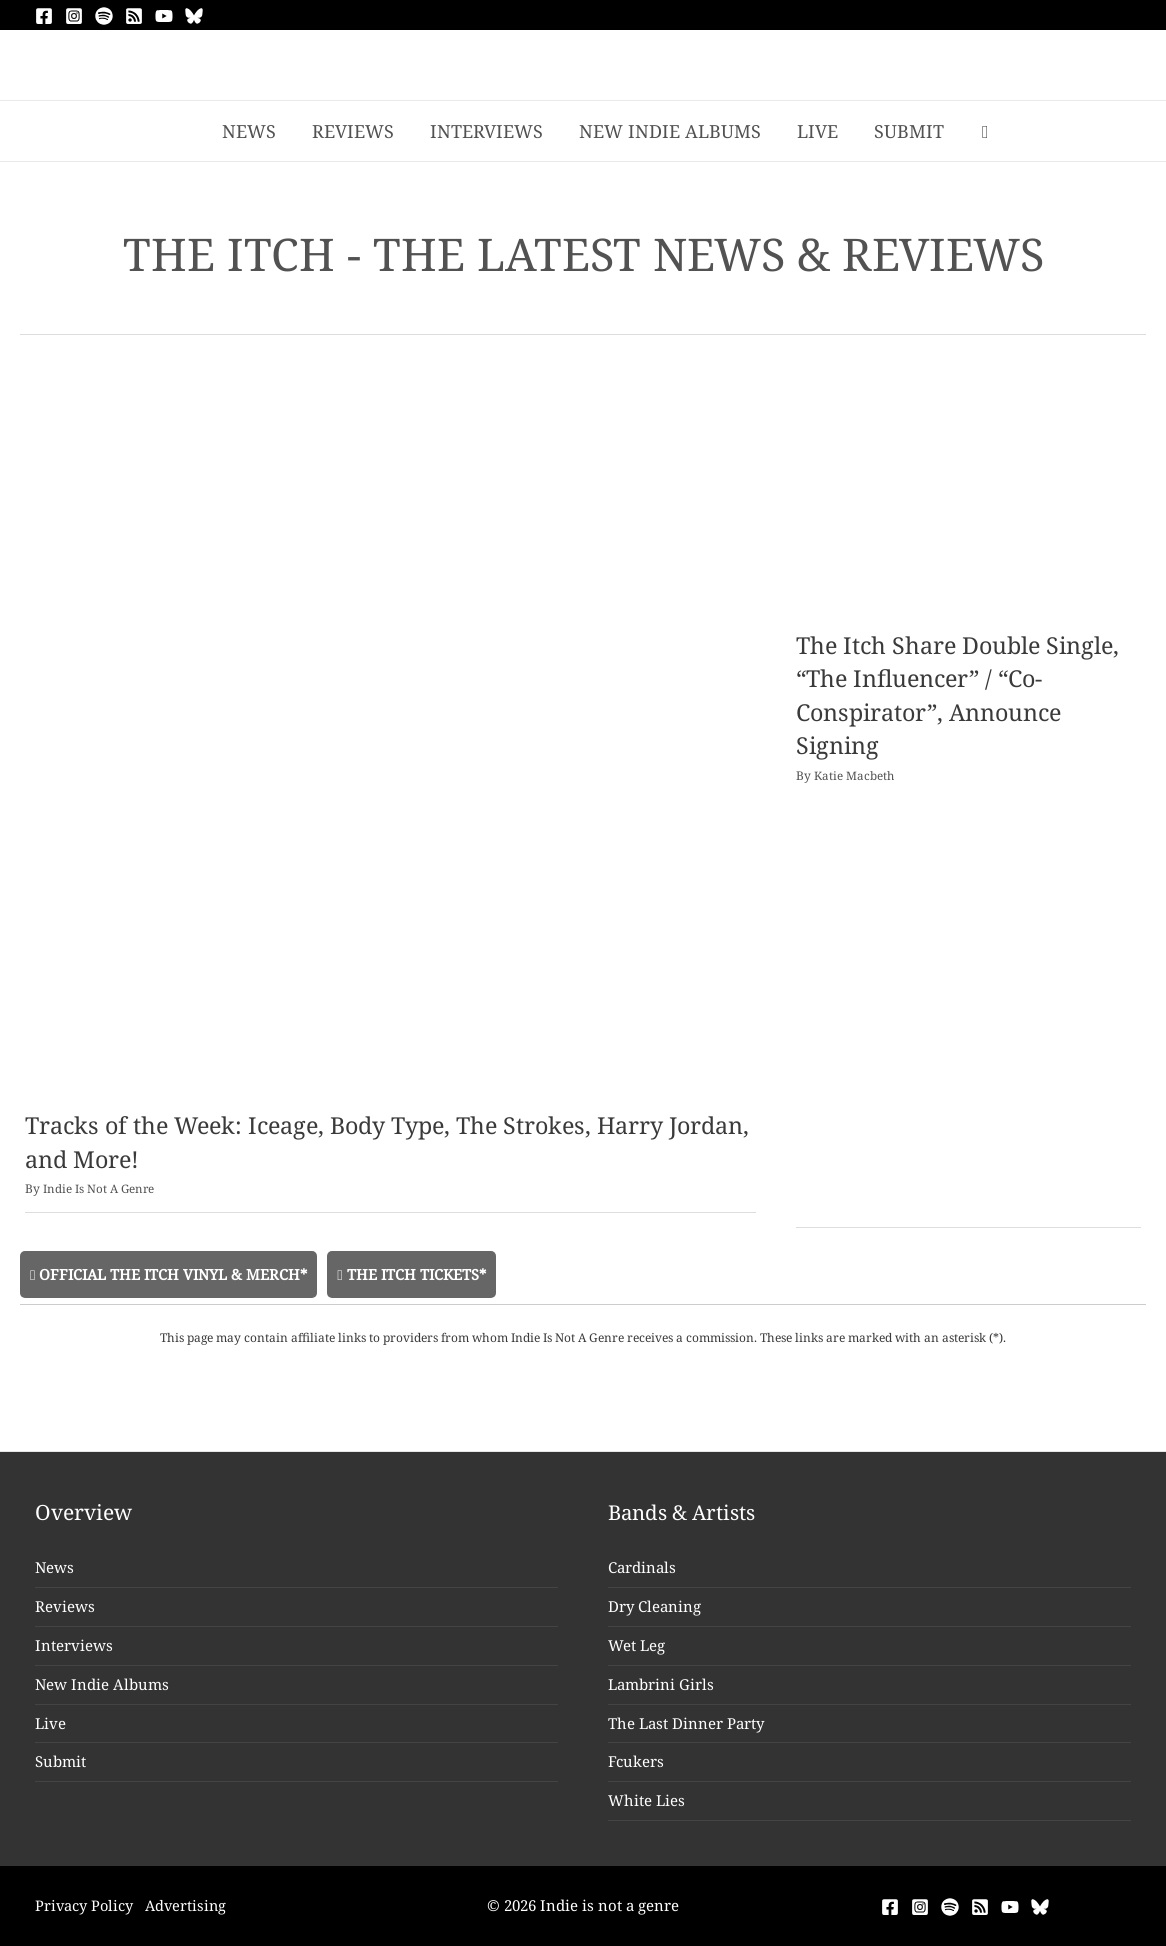 This screenshot has width=1166, height=1946. Describe the element at coordinates (65, 1606) in the screenshot. I see `Reviews` at that location.